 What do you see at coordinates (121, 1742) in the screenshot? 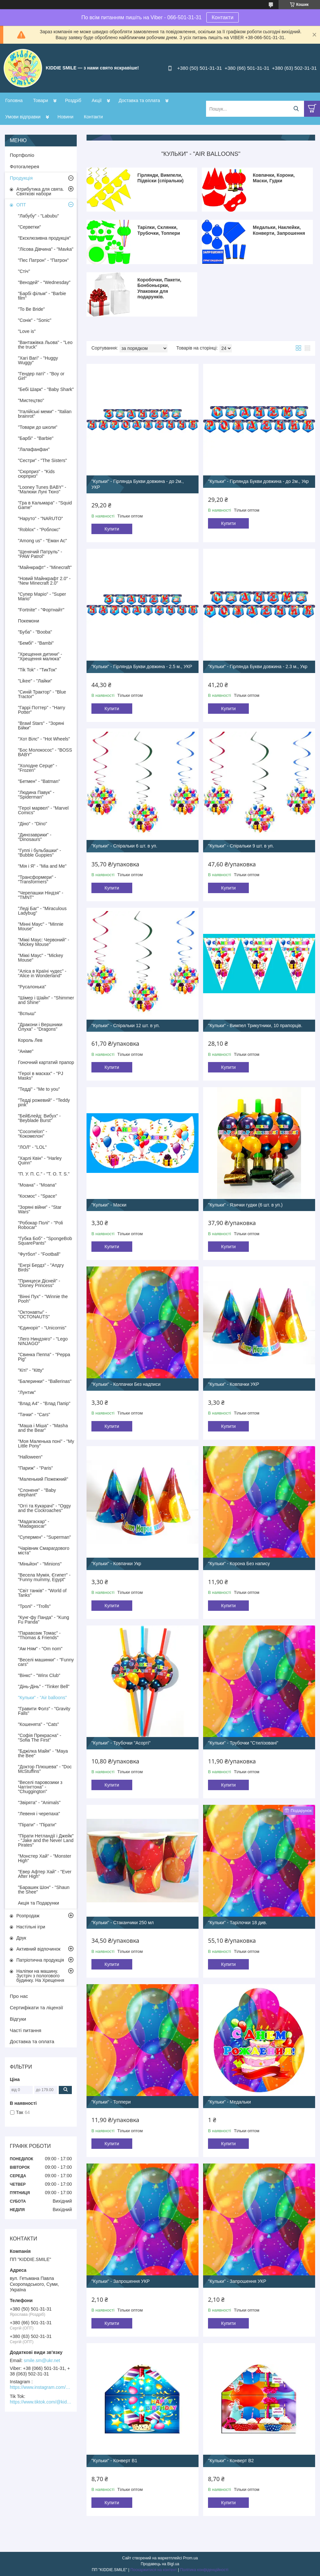
I see `"Кульки" - Трубочки "Асорті"` at bounding box center [121, 1742].